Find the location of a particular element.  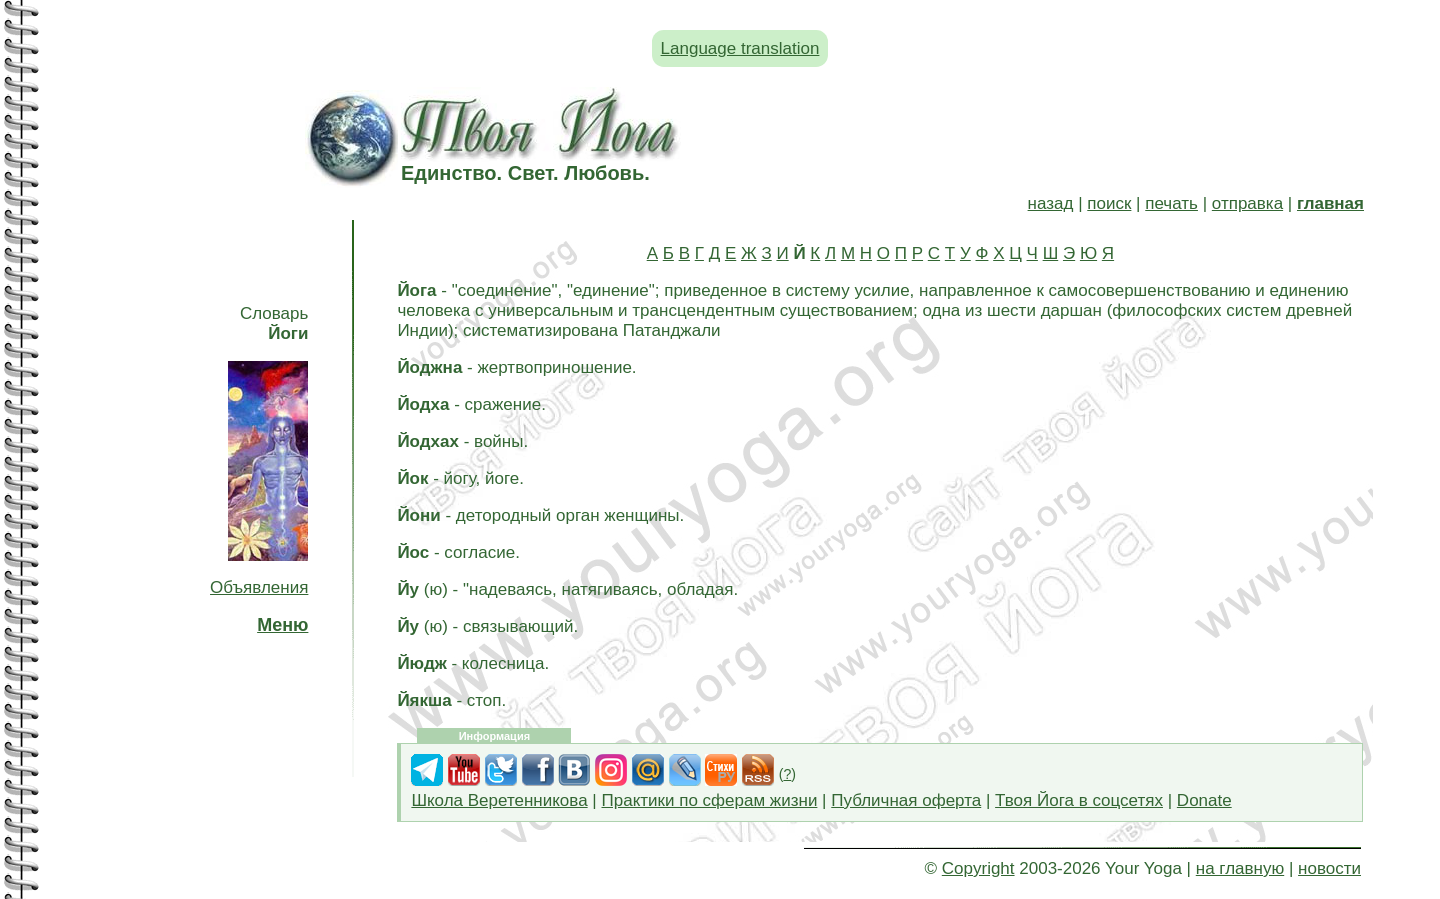

отправка is located at coordinates (1247, 203).